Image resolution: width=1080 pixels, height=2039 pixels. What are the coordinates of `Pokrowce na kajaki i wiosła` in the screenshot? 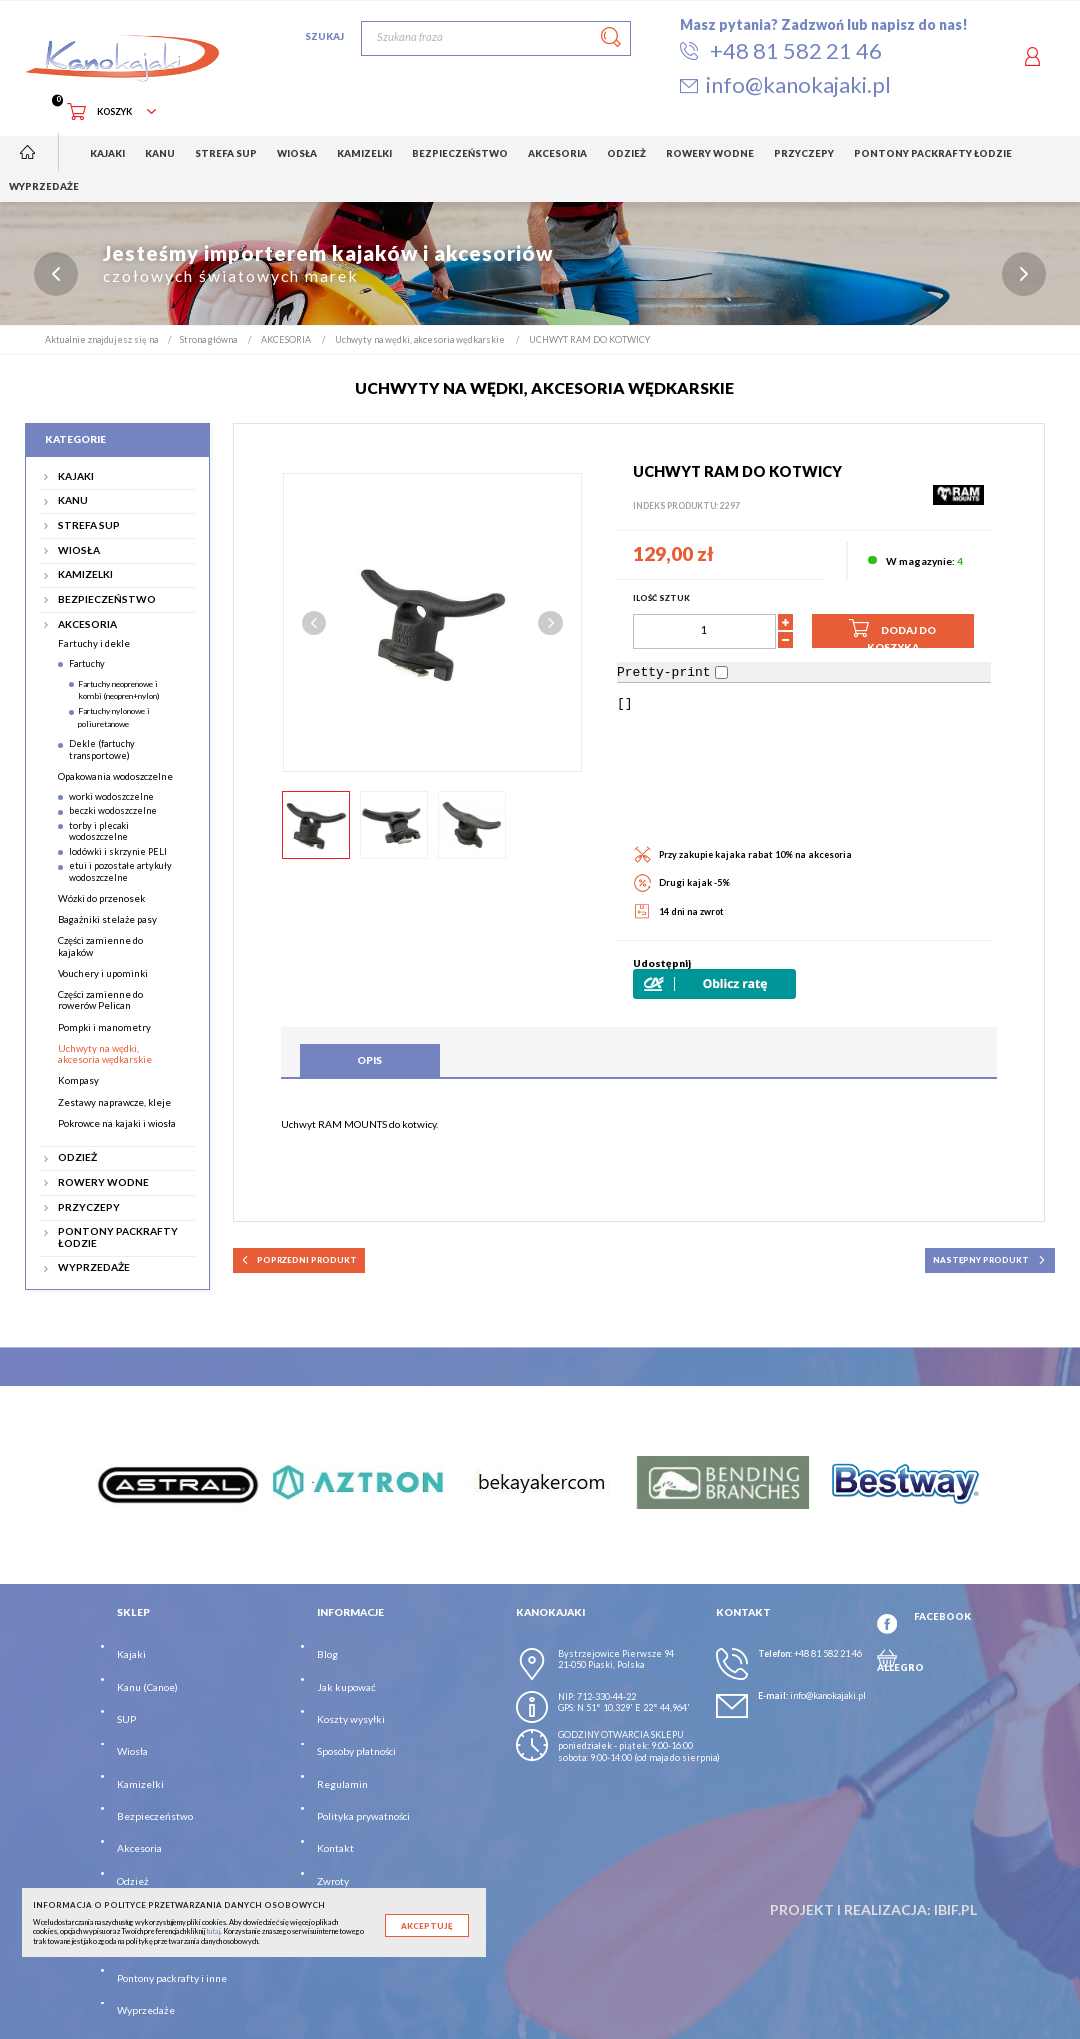 It's located at (117, 1123).